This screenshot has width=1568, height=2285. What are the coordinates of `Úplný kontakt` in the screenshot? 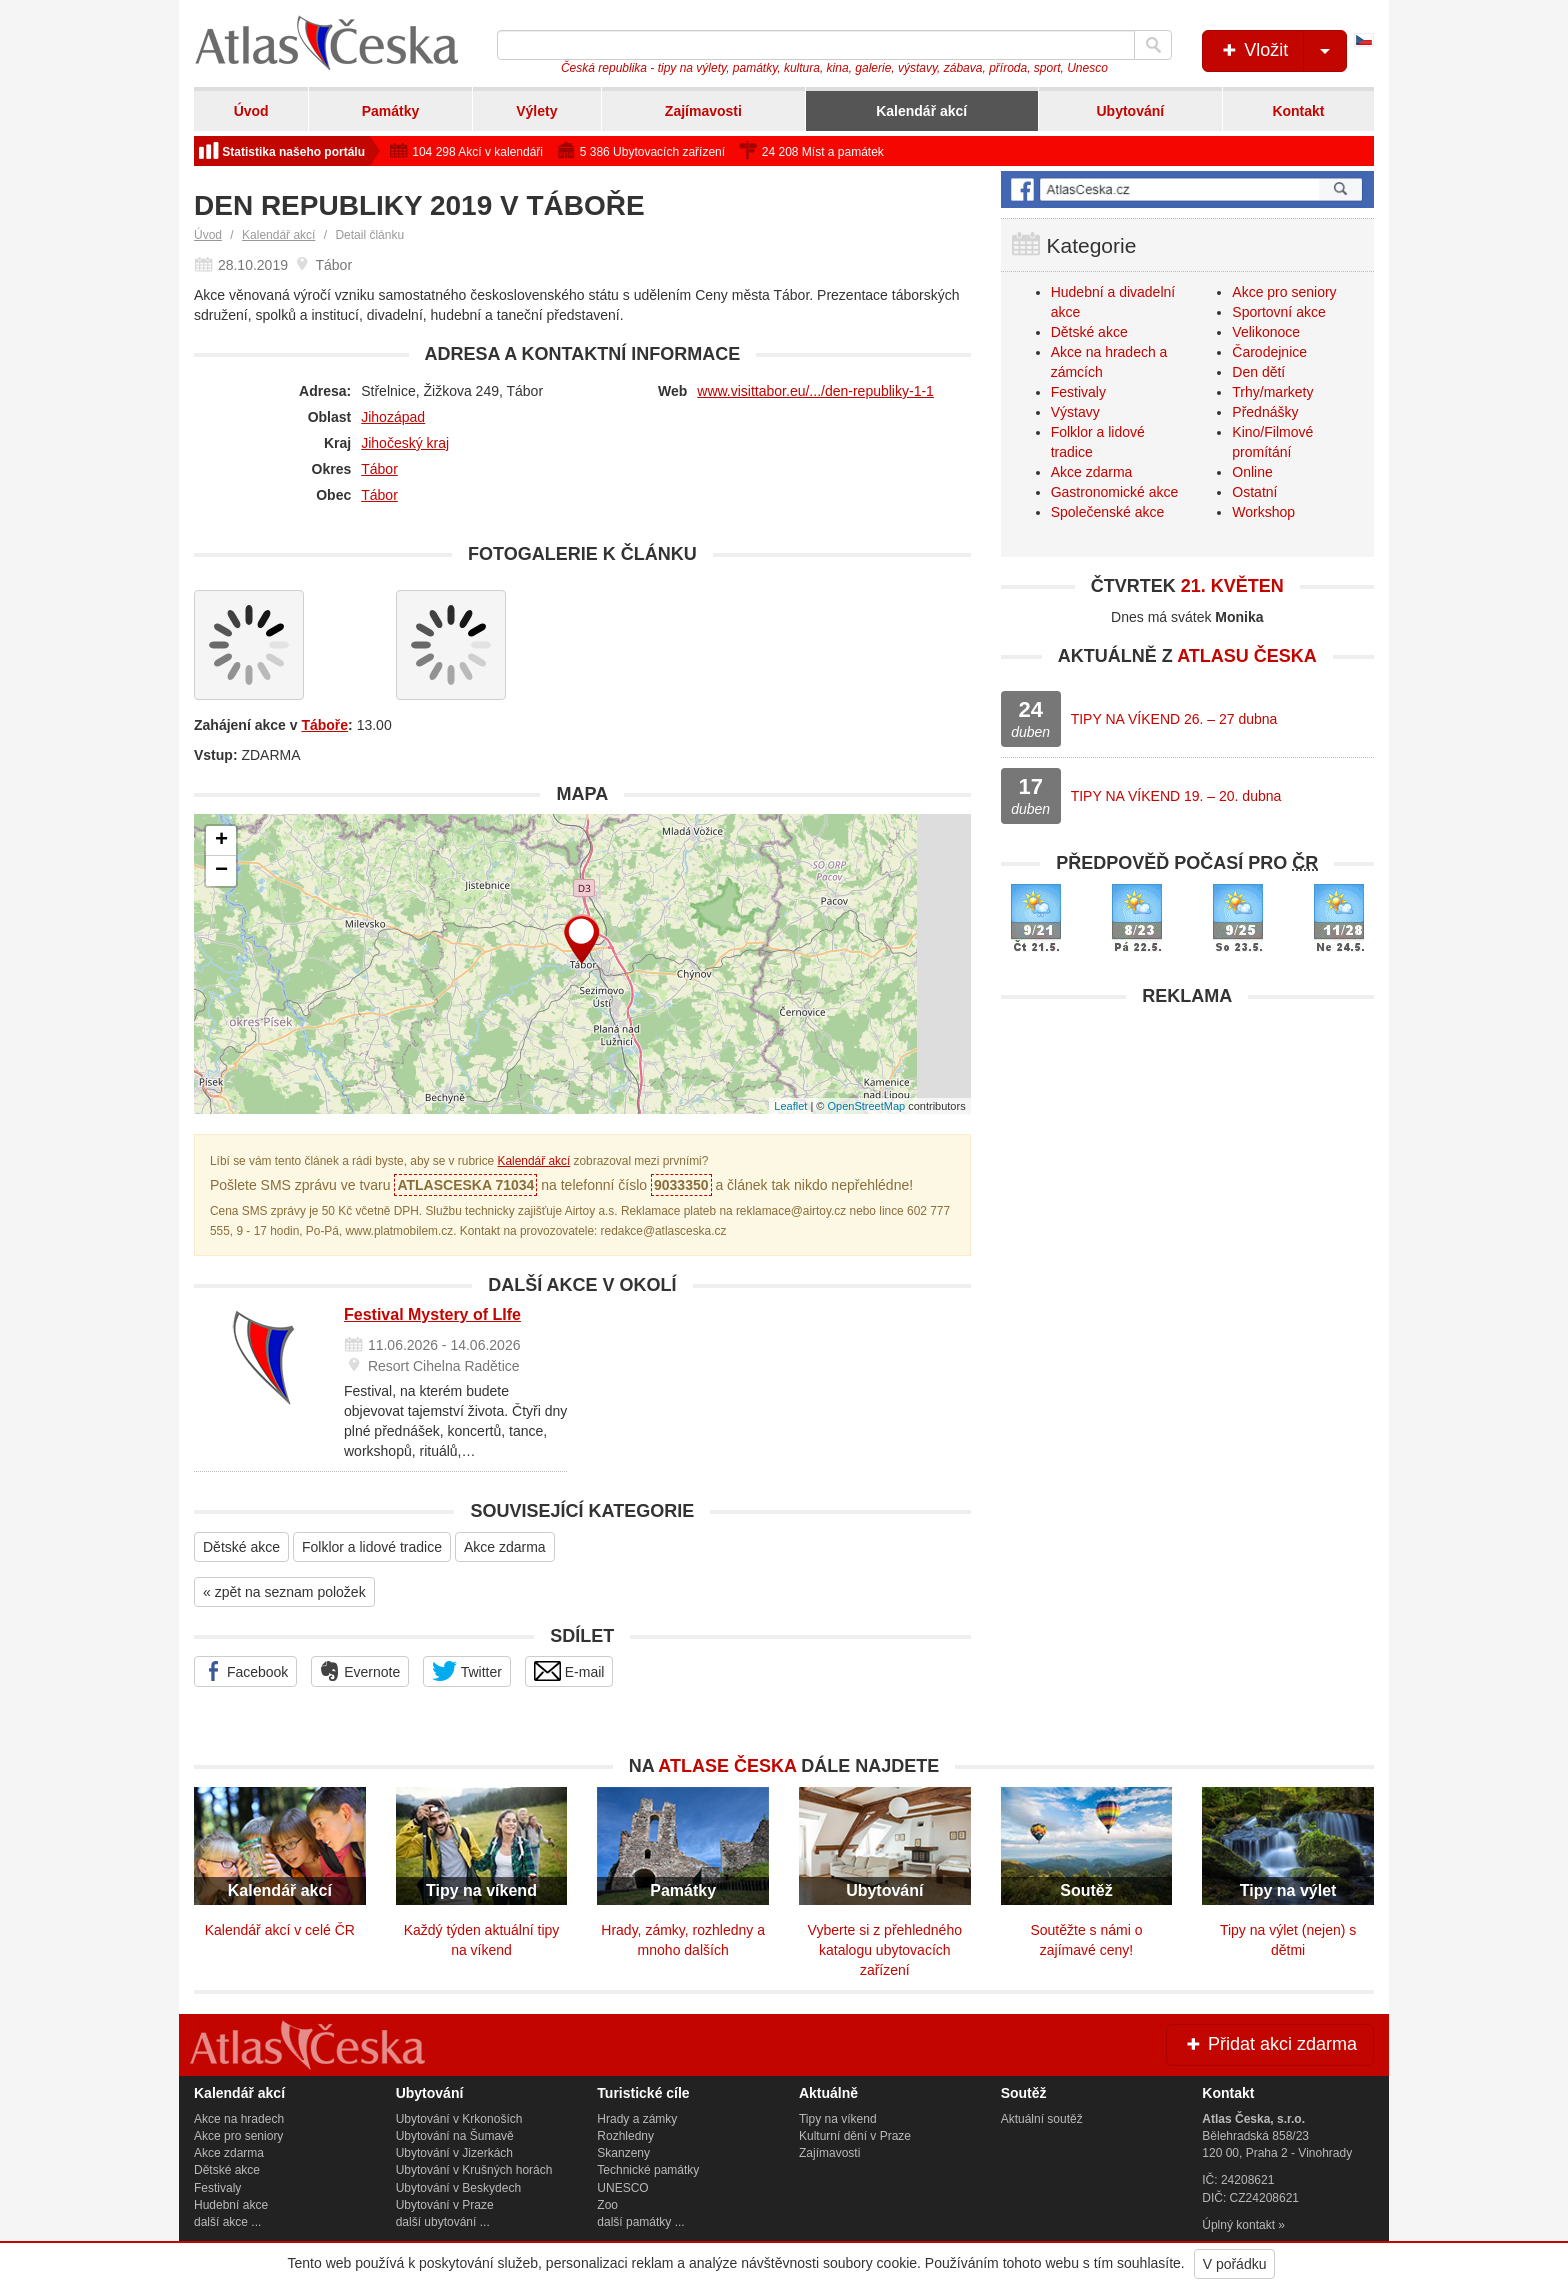 It's located at (1238, 2225).